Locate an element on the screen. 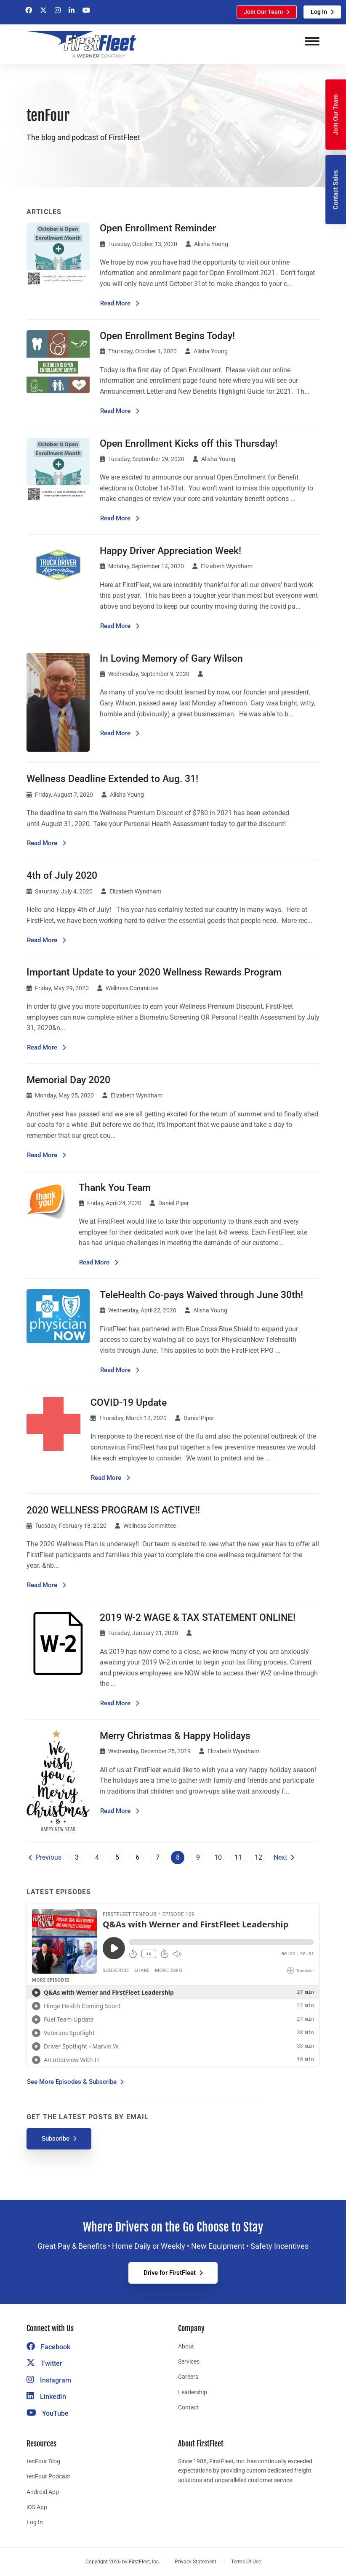 The height and width of the screenshot is (2576, 346). Twitter is located at coordinates (44, 2363).